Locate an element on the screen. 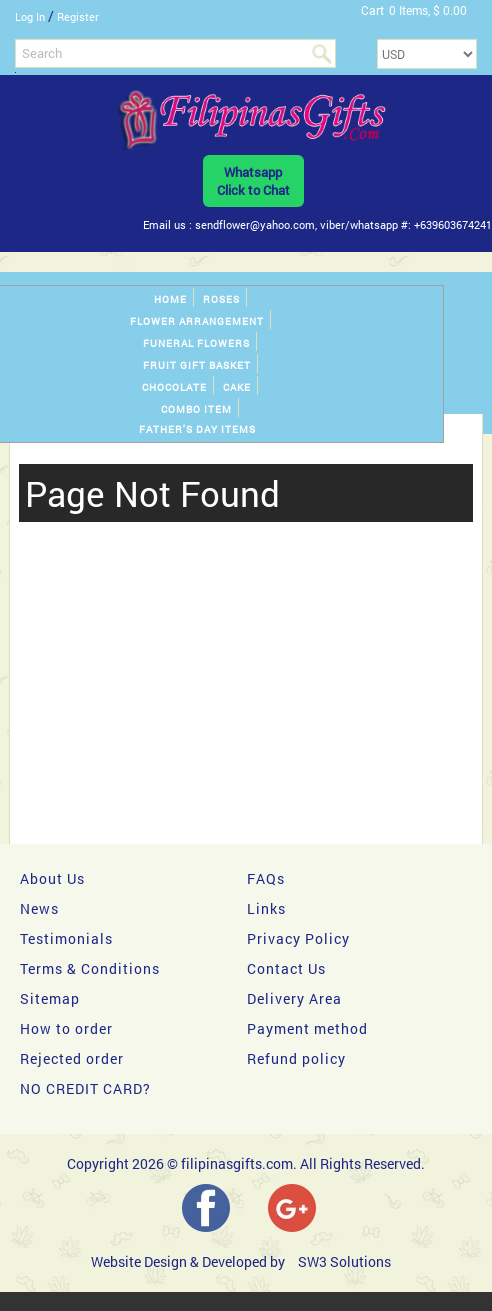 This screenshot has width=492, height=1311. NO CREDIT CARD? is located at coordinates (85, 1088).